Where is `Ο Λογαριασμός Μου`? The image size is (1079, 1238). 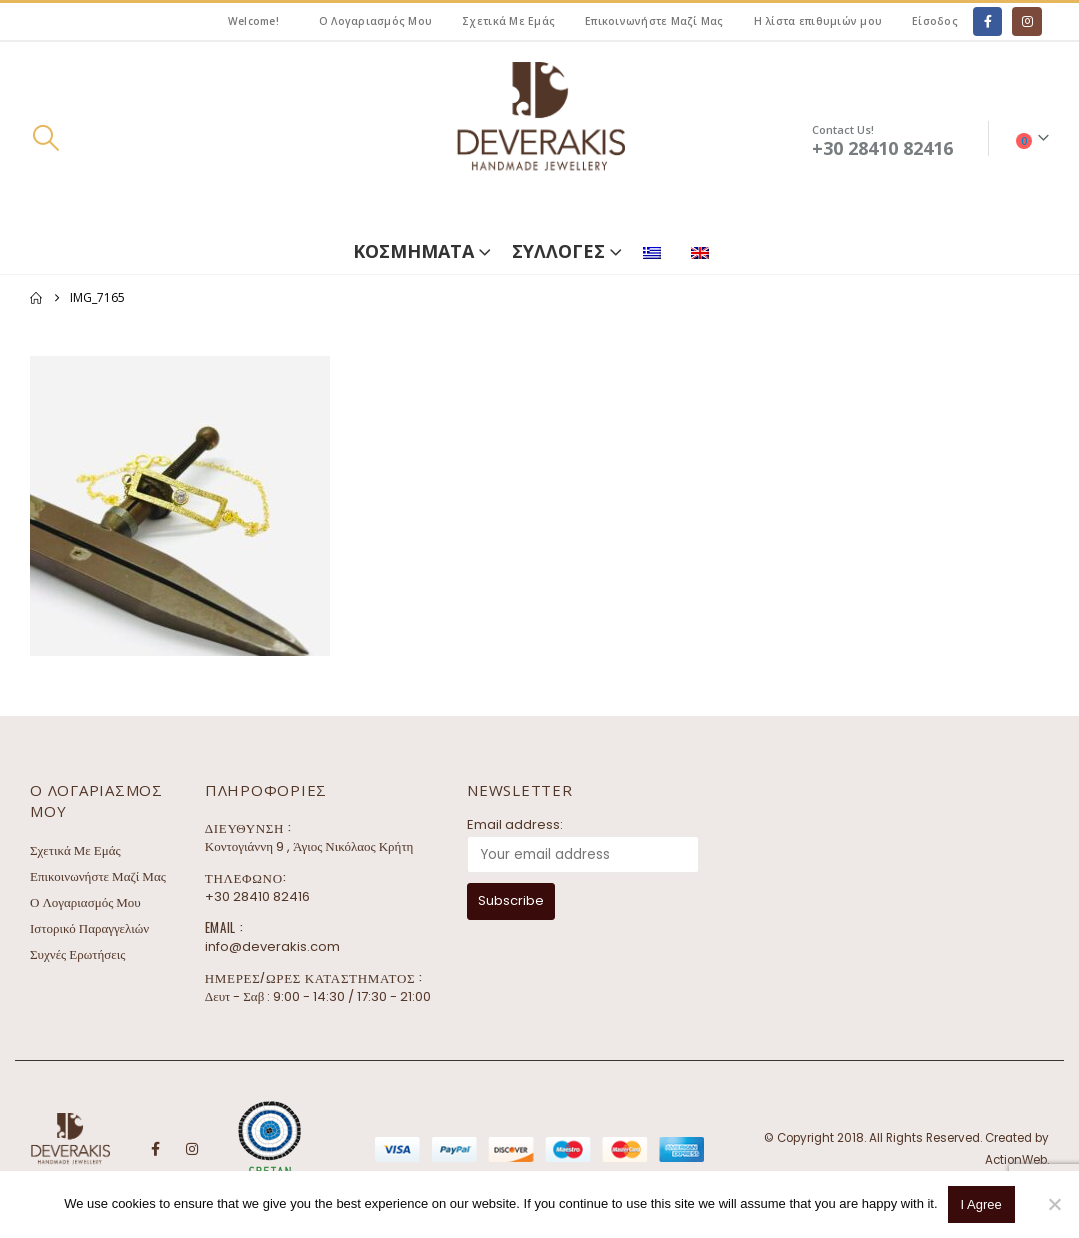
Ο Λογαριασμός Μου is located at coordinates (375, 21).